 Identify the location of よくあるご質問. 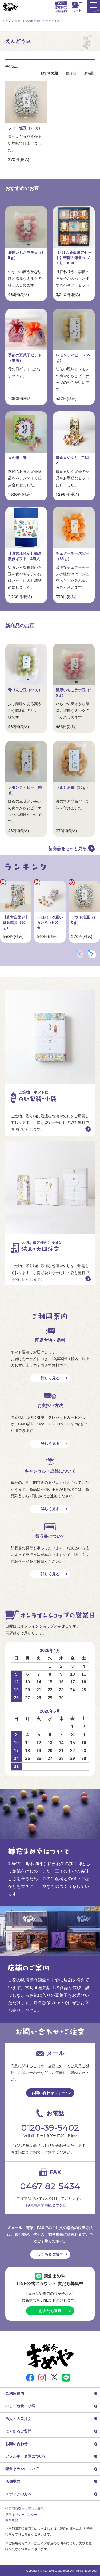
(50, 2254).